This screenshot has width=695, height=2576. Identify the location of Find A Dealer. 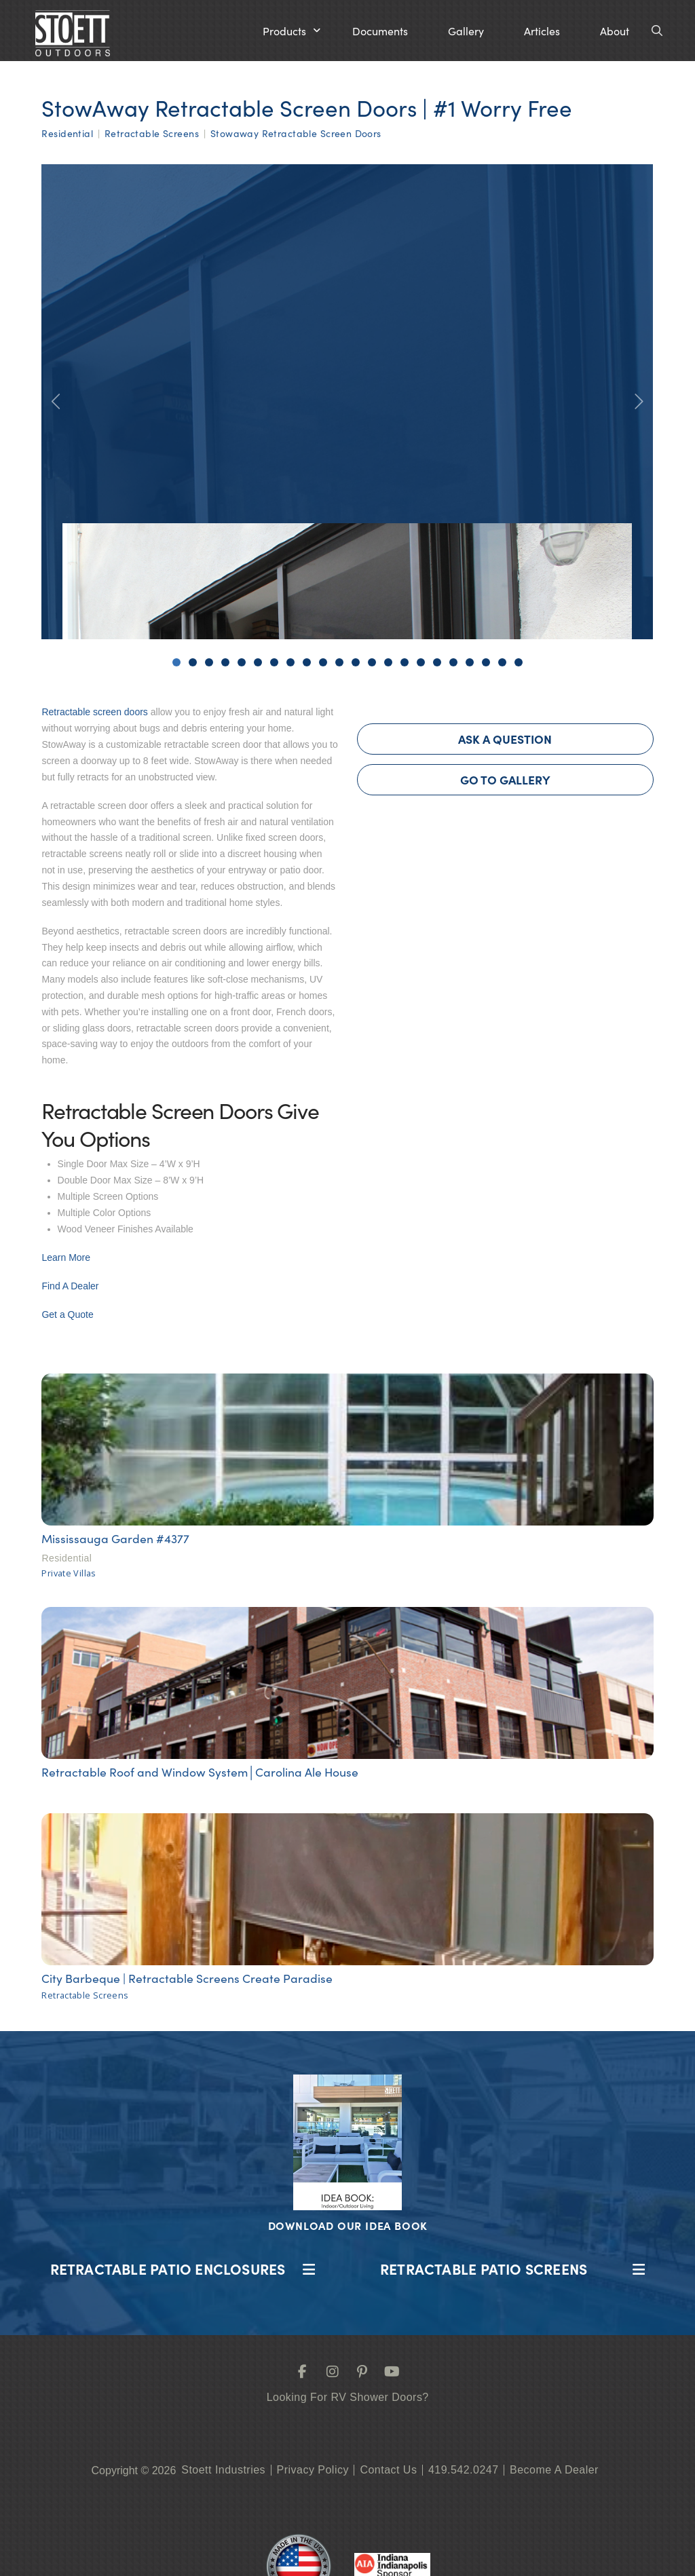
(69, 1286).